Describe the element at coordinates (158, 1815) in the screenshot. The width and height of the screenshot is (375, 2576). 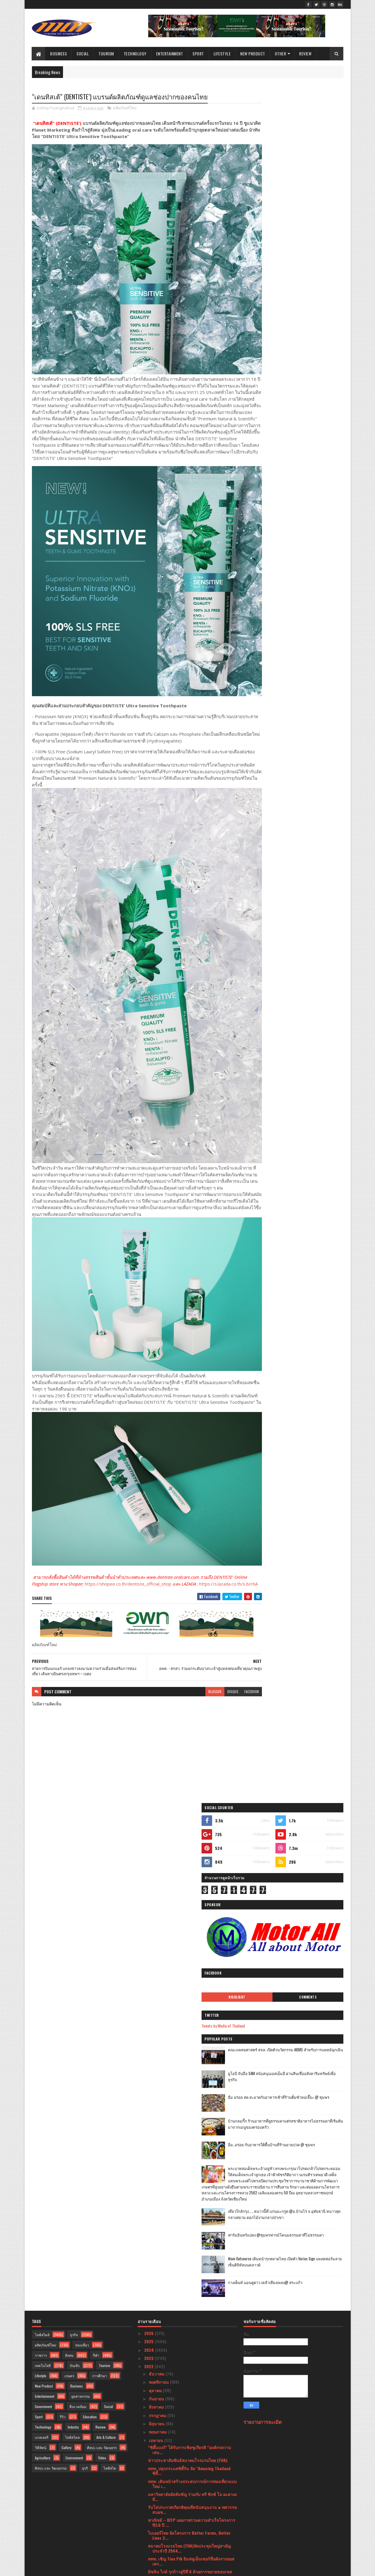
I see `กรกฎาคม` at that location.